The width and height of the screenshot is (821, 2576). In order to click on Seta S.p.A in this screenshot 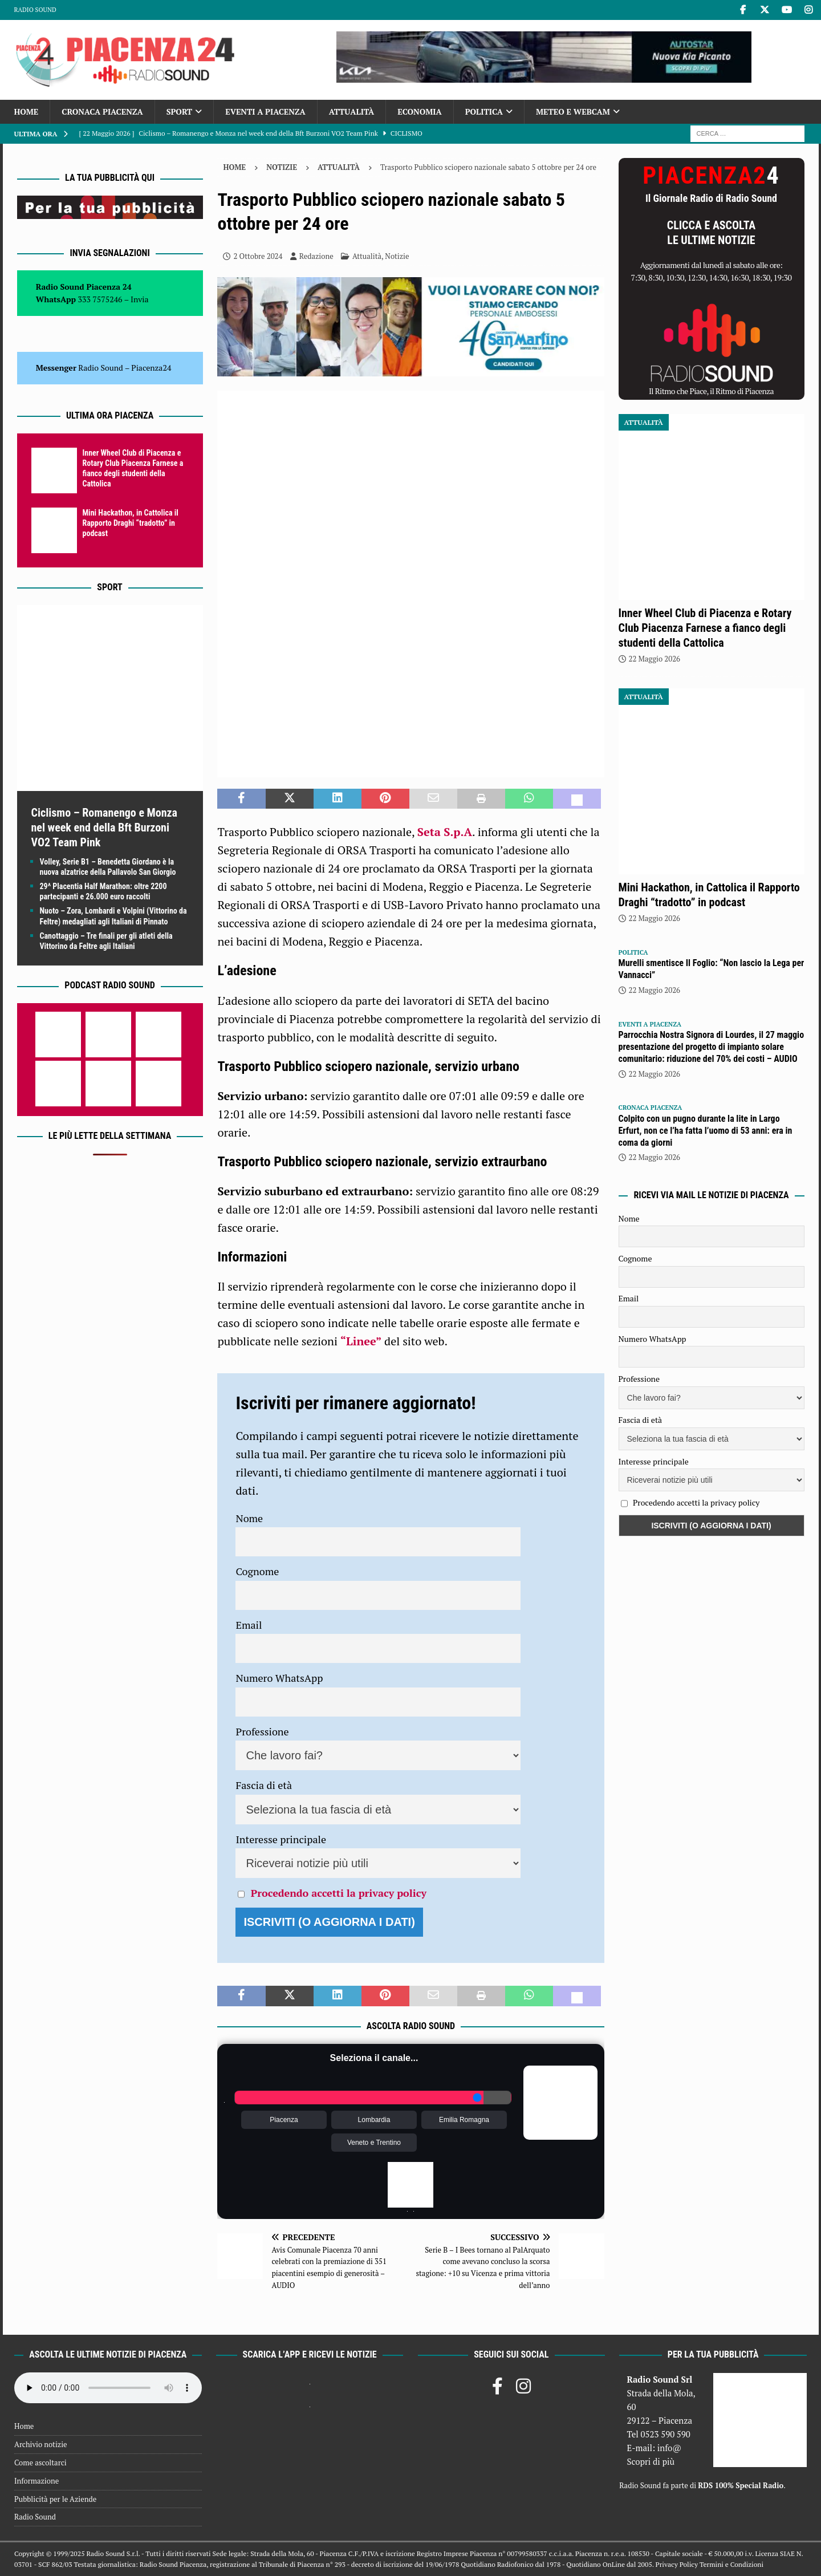, I will do `click(444, 831)`.